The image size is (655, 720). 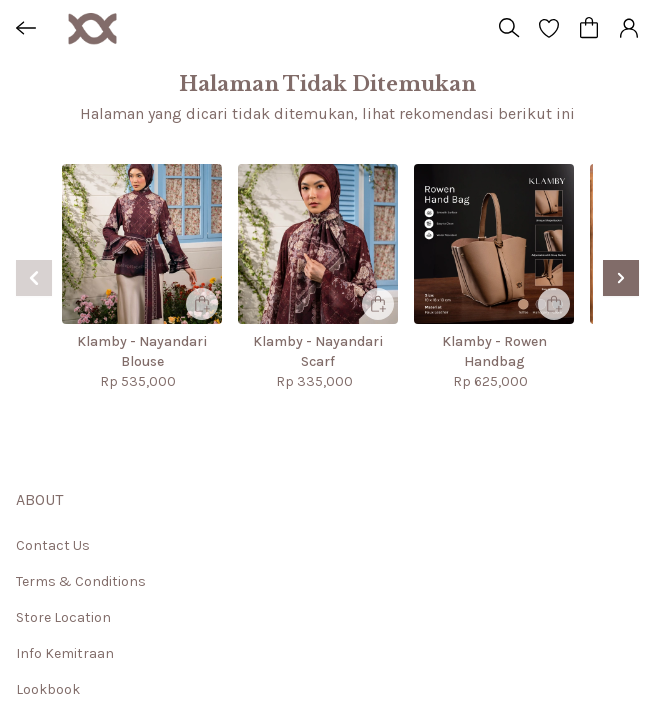 What do you see at coordinates (53, 545) in the screenshot?
I see `Contact Us` at bounding box center [53, 545].